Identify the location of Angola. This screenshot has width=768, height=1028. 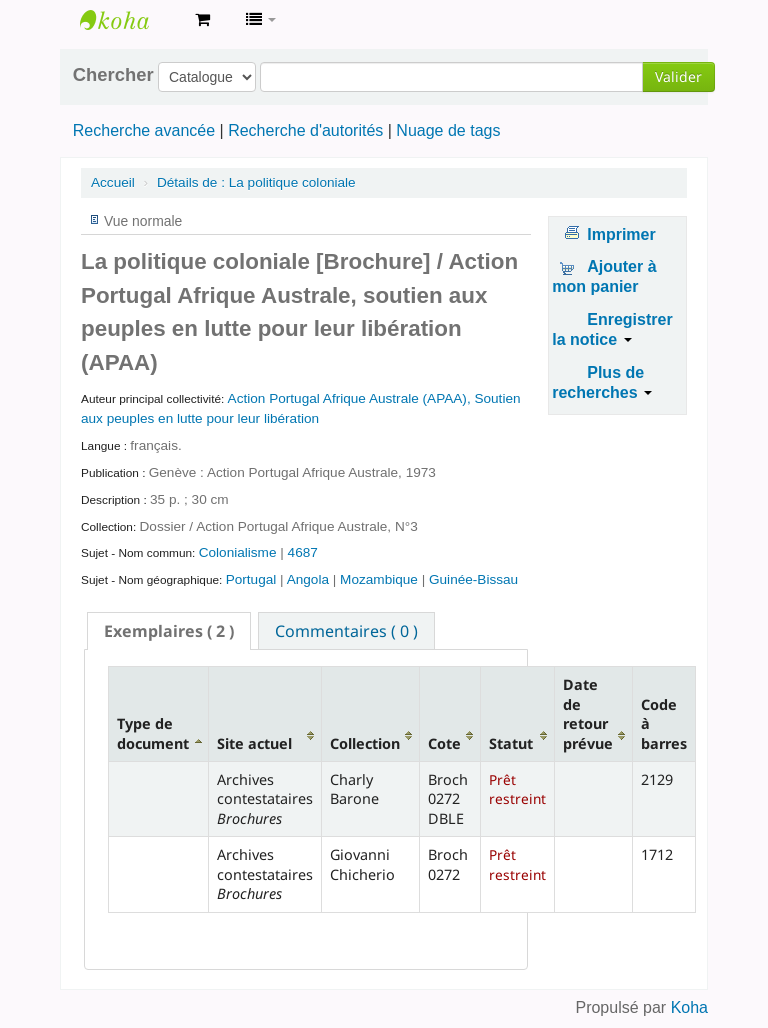
(310, 579).